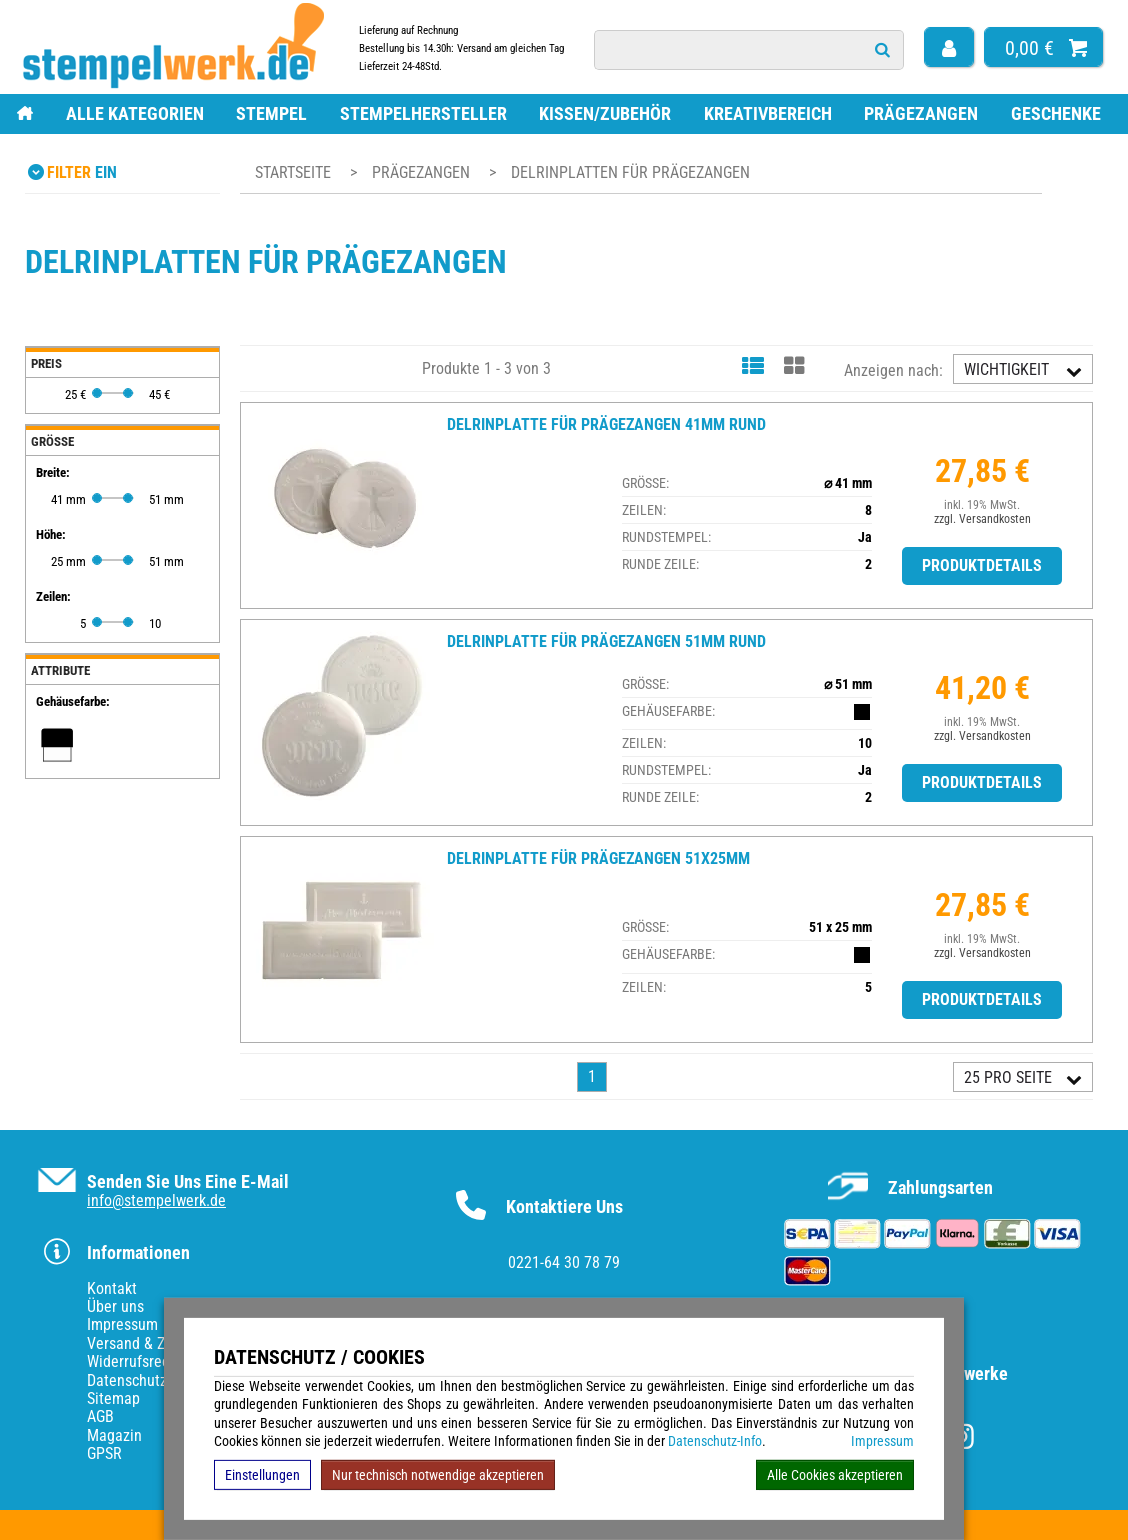 Image resolution: width=1128 pixels, height=1540 pixels. Describe the element at coordinates (423, 113) in the screenshot. I see `Stempelhersteller` at that location.